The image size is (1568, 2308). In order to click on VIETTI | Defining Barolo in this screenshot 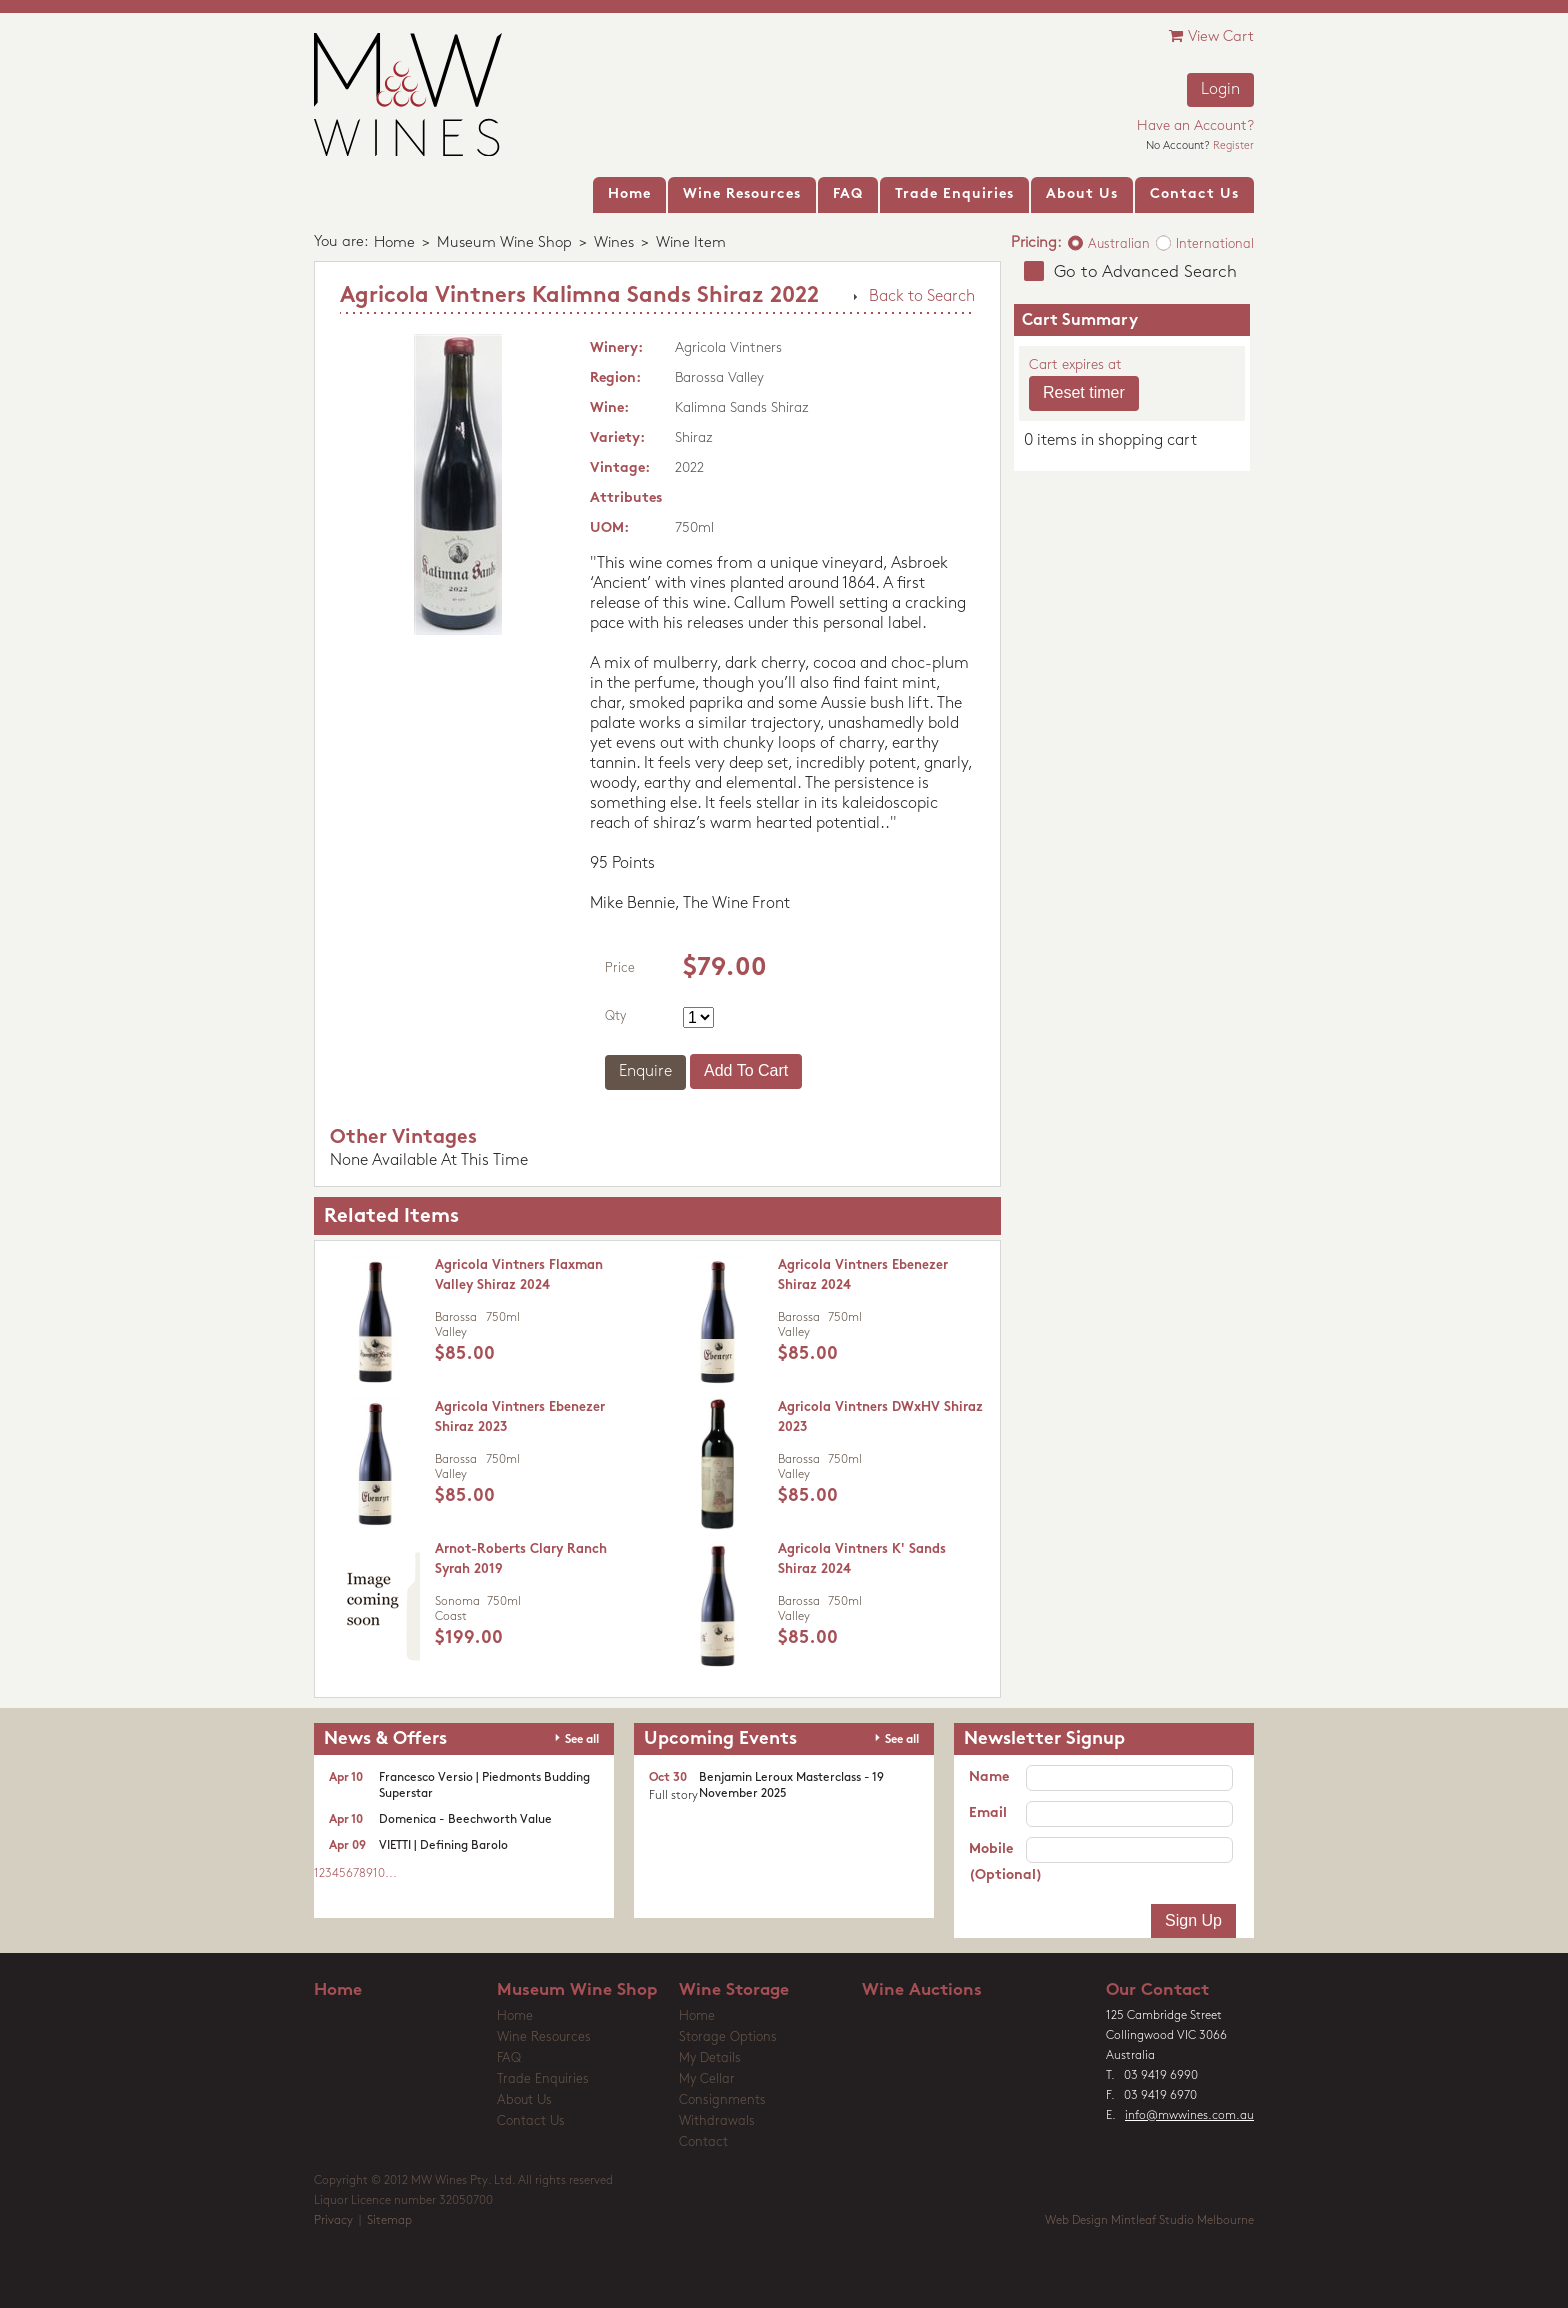, I will do `click(443, 1846)`.